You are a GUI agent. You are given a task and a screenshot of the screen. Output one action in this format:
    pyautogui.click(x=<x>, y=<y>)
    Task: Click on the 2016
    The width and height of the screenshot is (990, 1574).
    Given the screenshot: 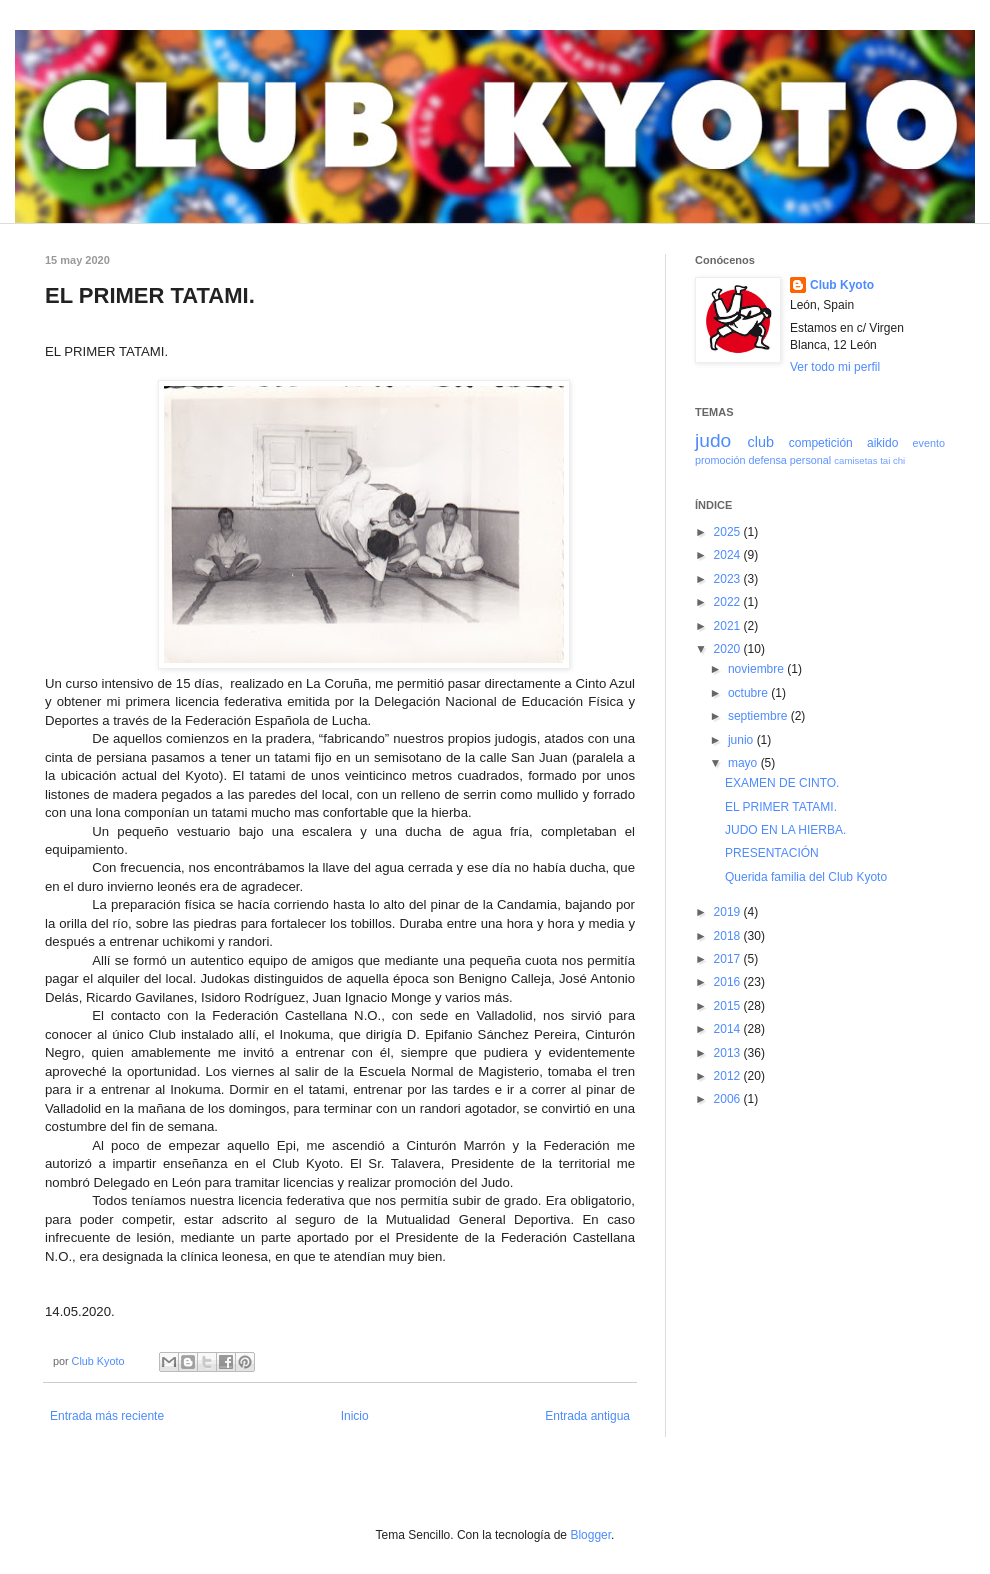 What is the action you would take?
    pyautogui.click(x=729, y=982)
    